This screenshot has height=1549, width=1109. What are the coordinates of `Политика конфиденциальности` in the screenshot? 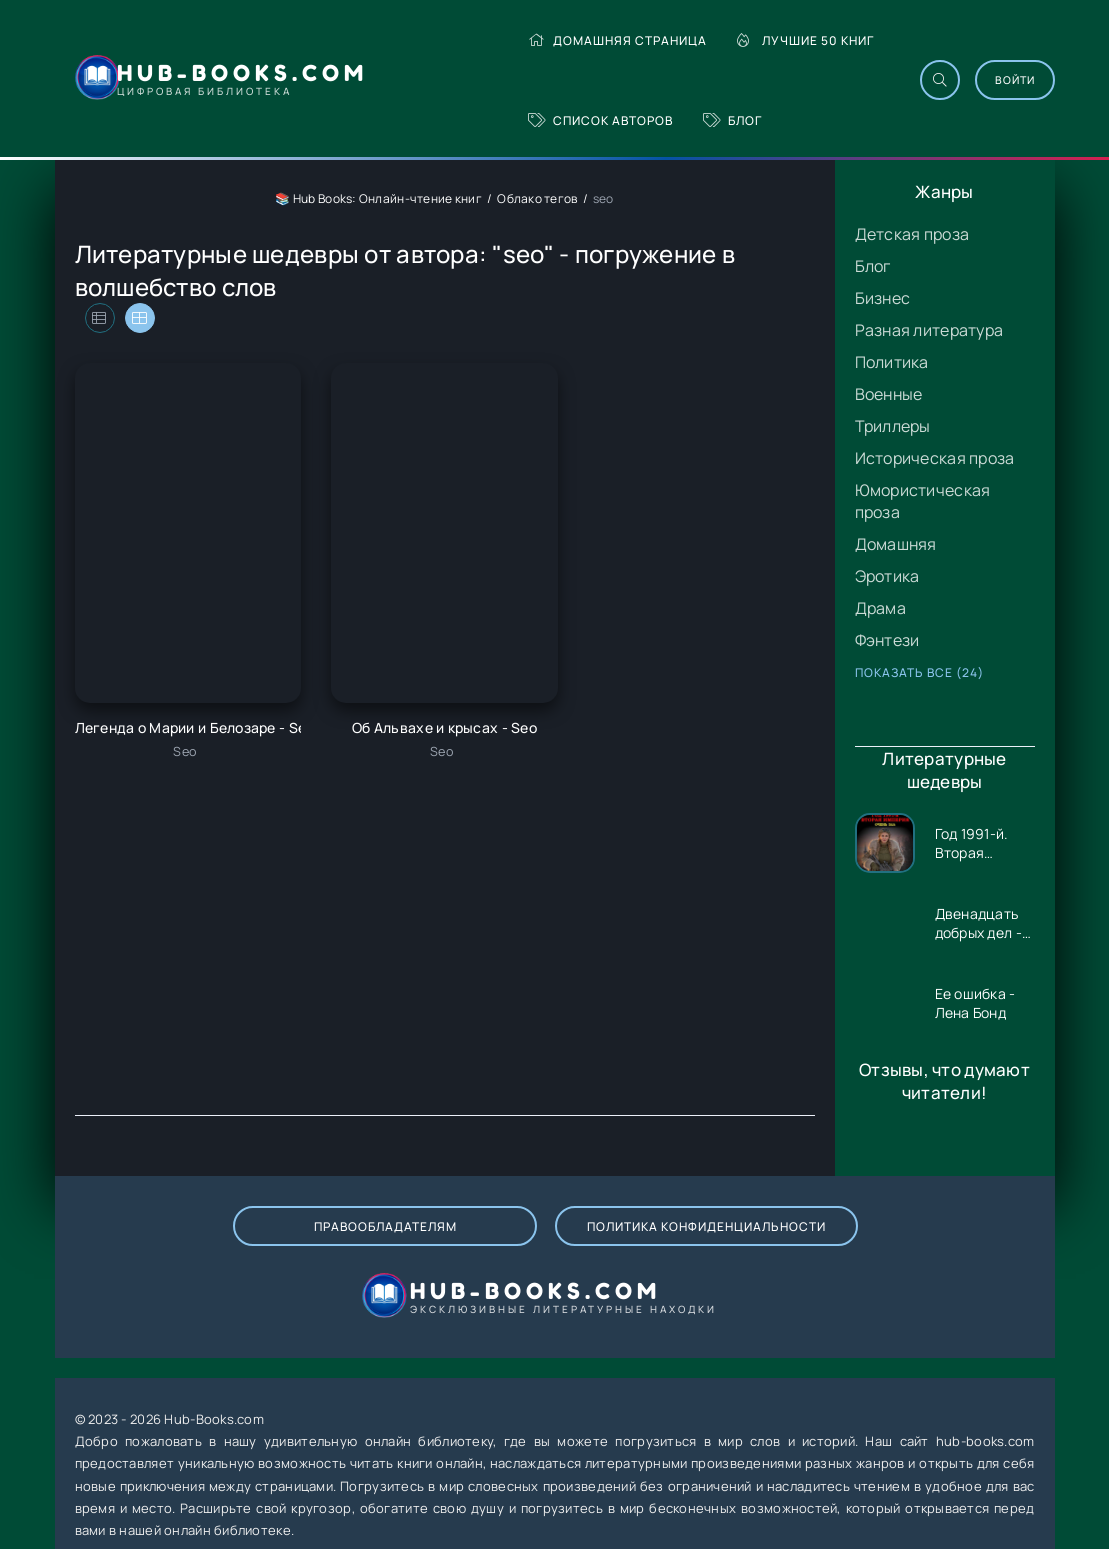 It's located at (472, 1246).